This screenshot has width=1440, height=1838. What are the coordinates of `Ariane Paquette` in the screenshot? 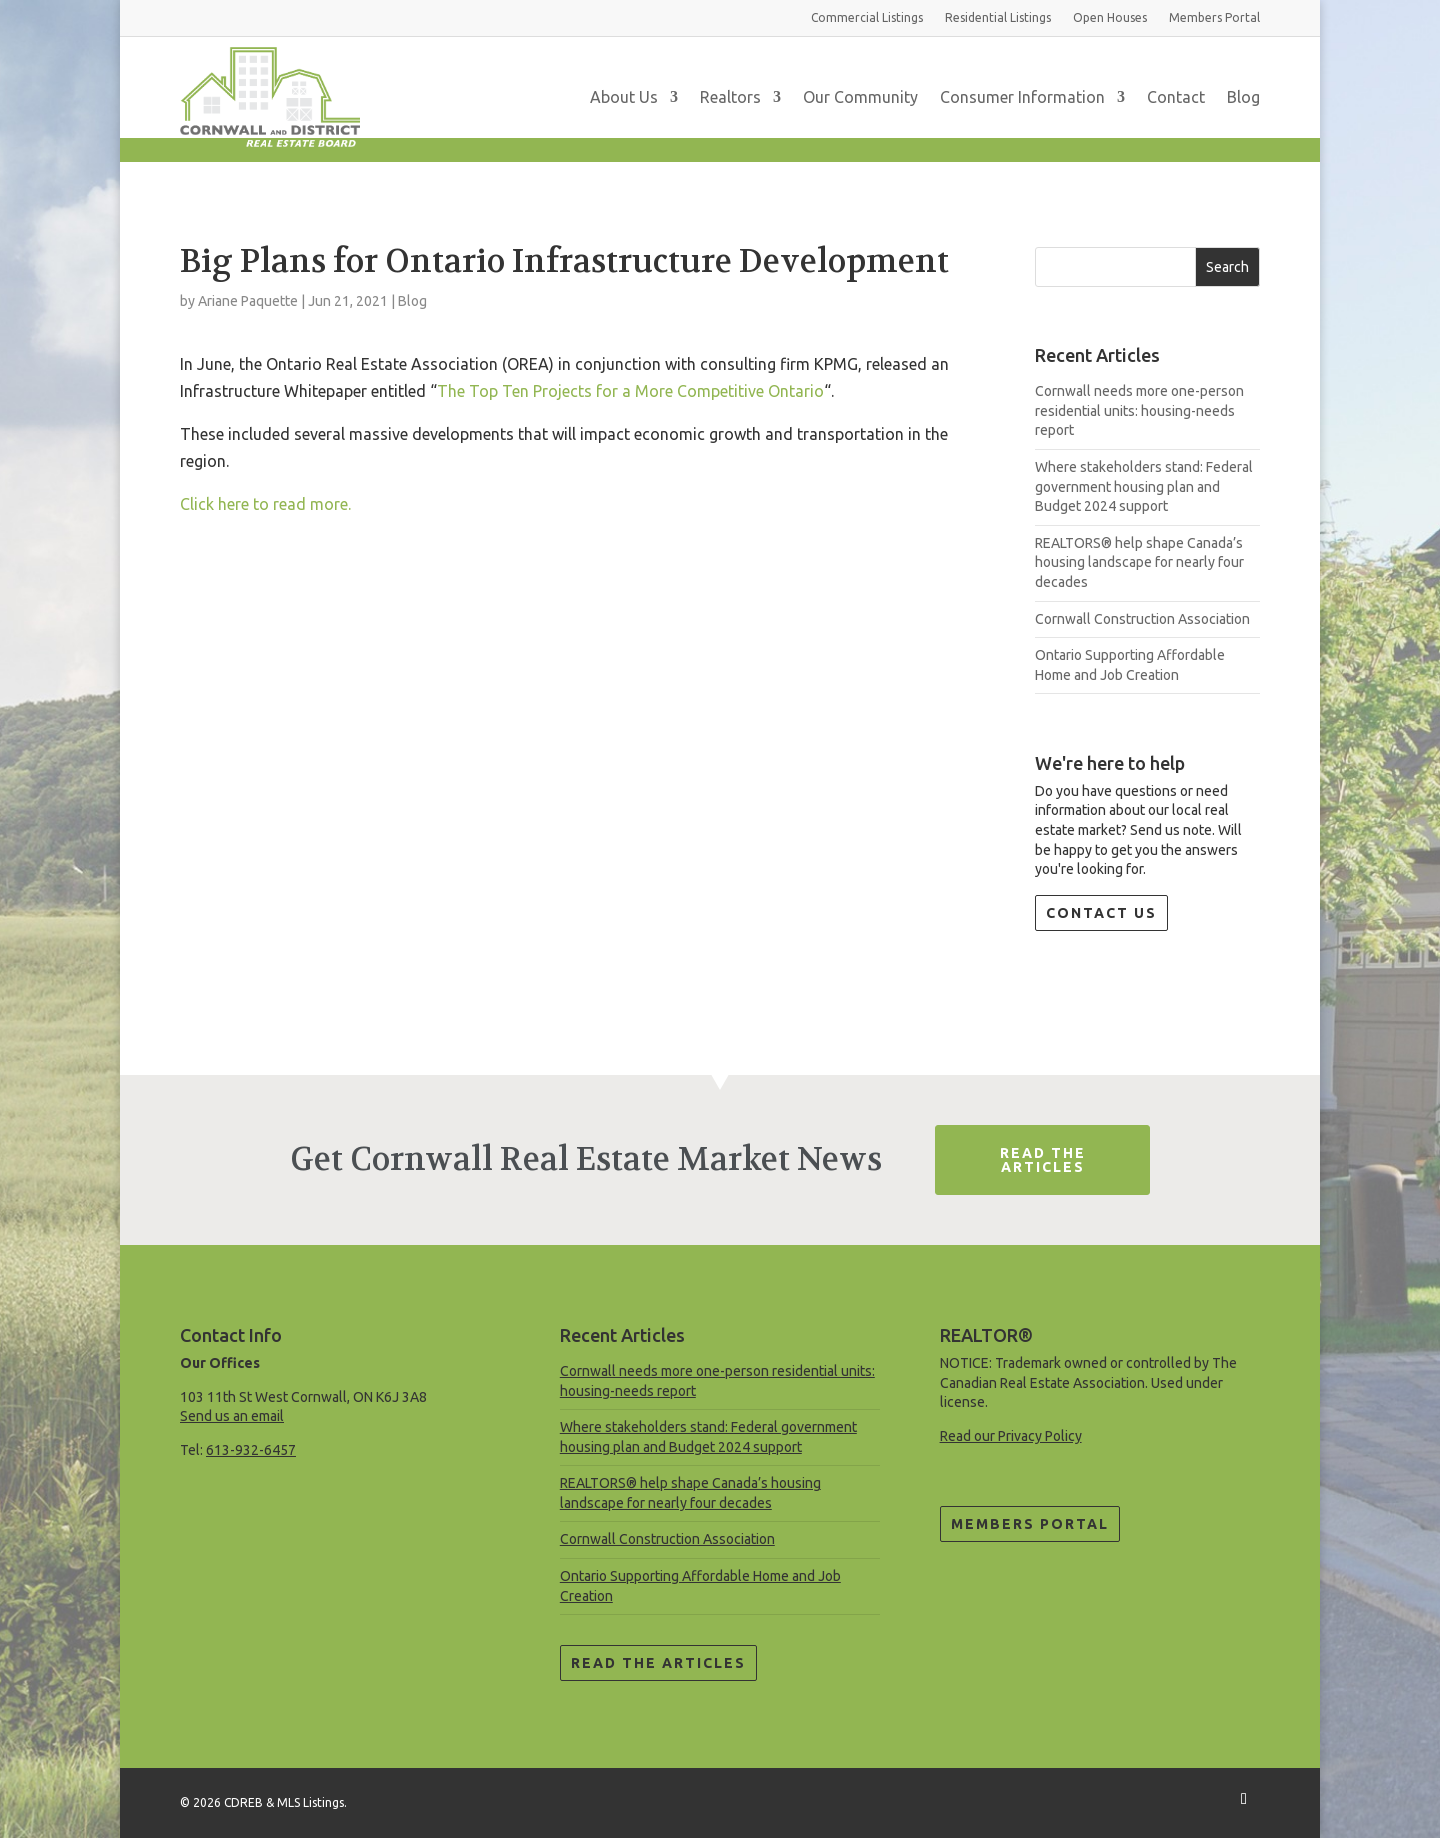 It's located at (248, 301).